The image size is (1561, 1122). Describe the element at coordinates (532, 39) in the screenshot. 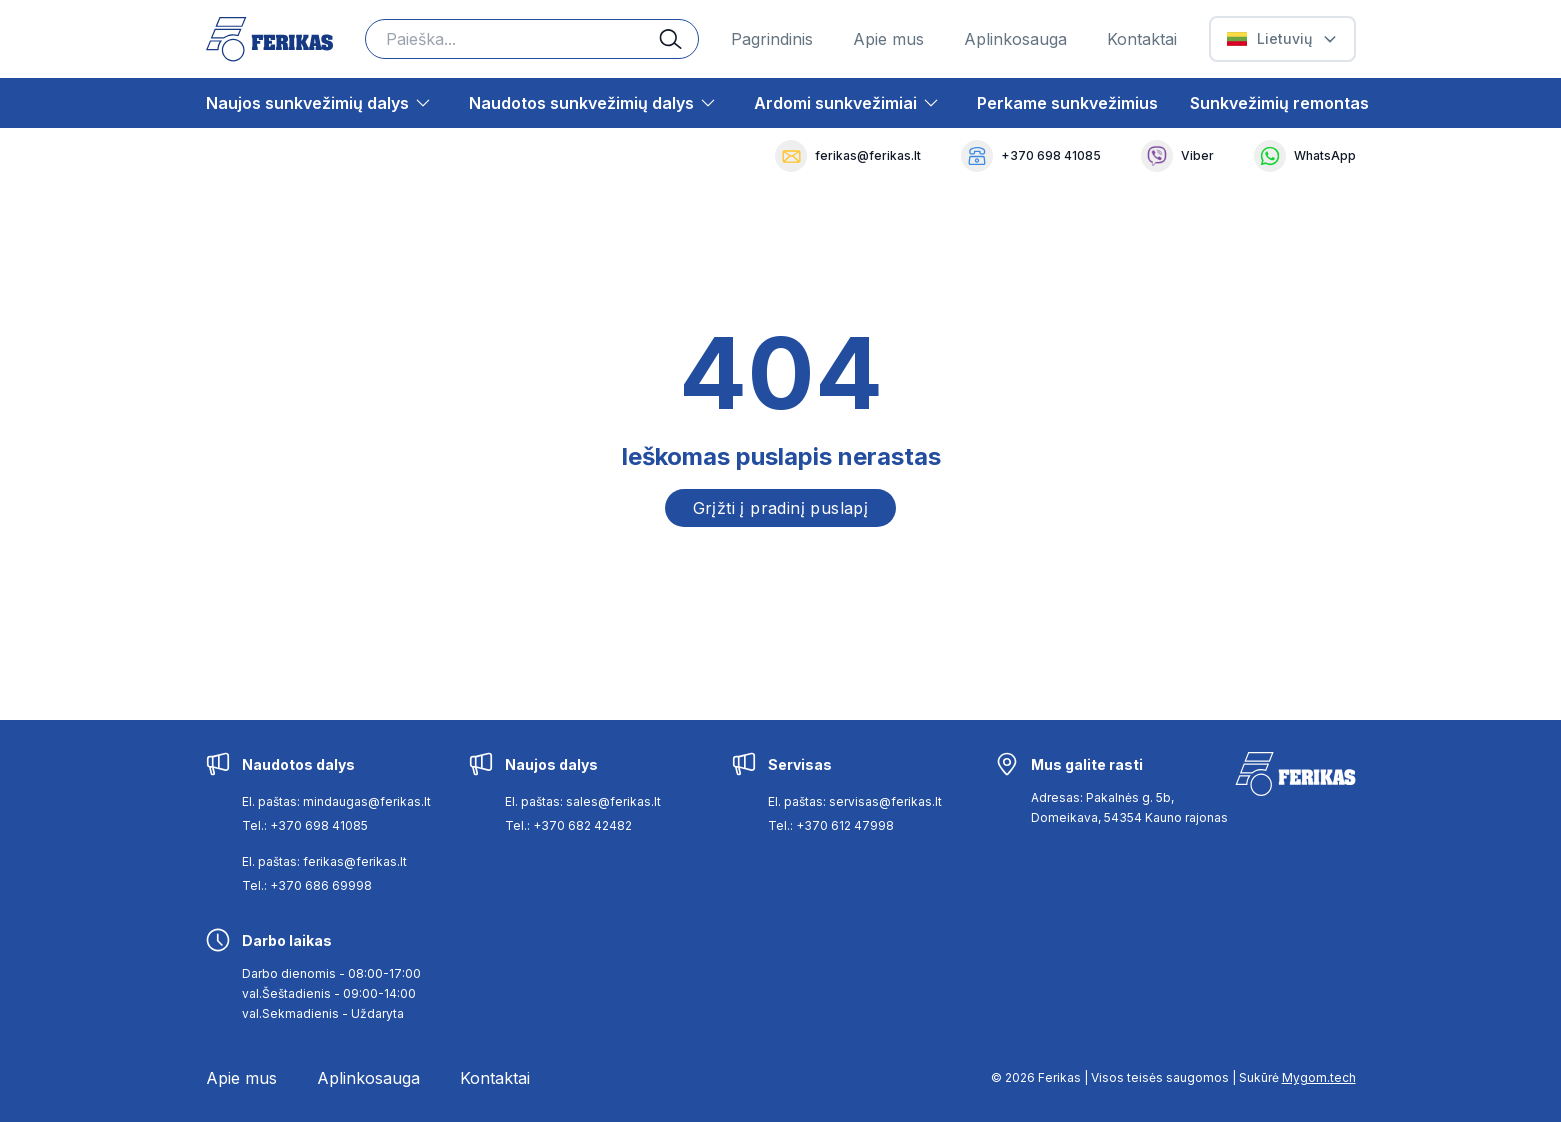

I see `[Search input]` at that location.